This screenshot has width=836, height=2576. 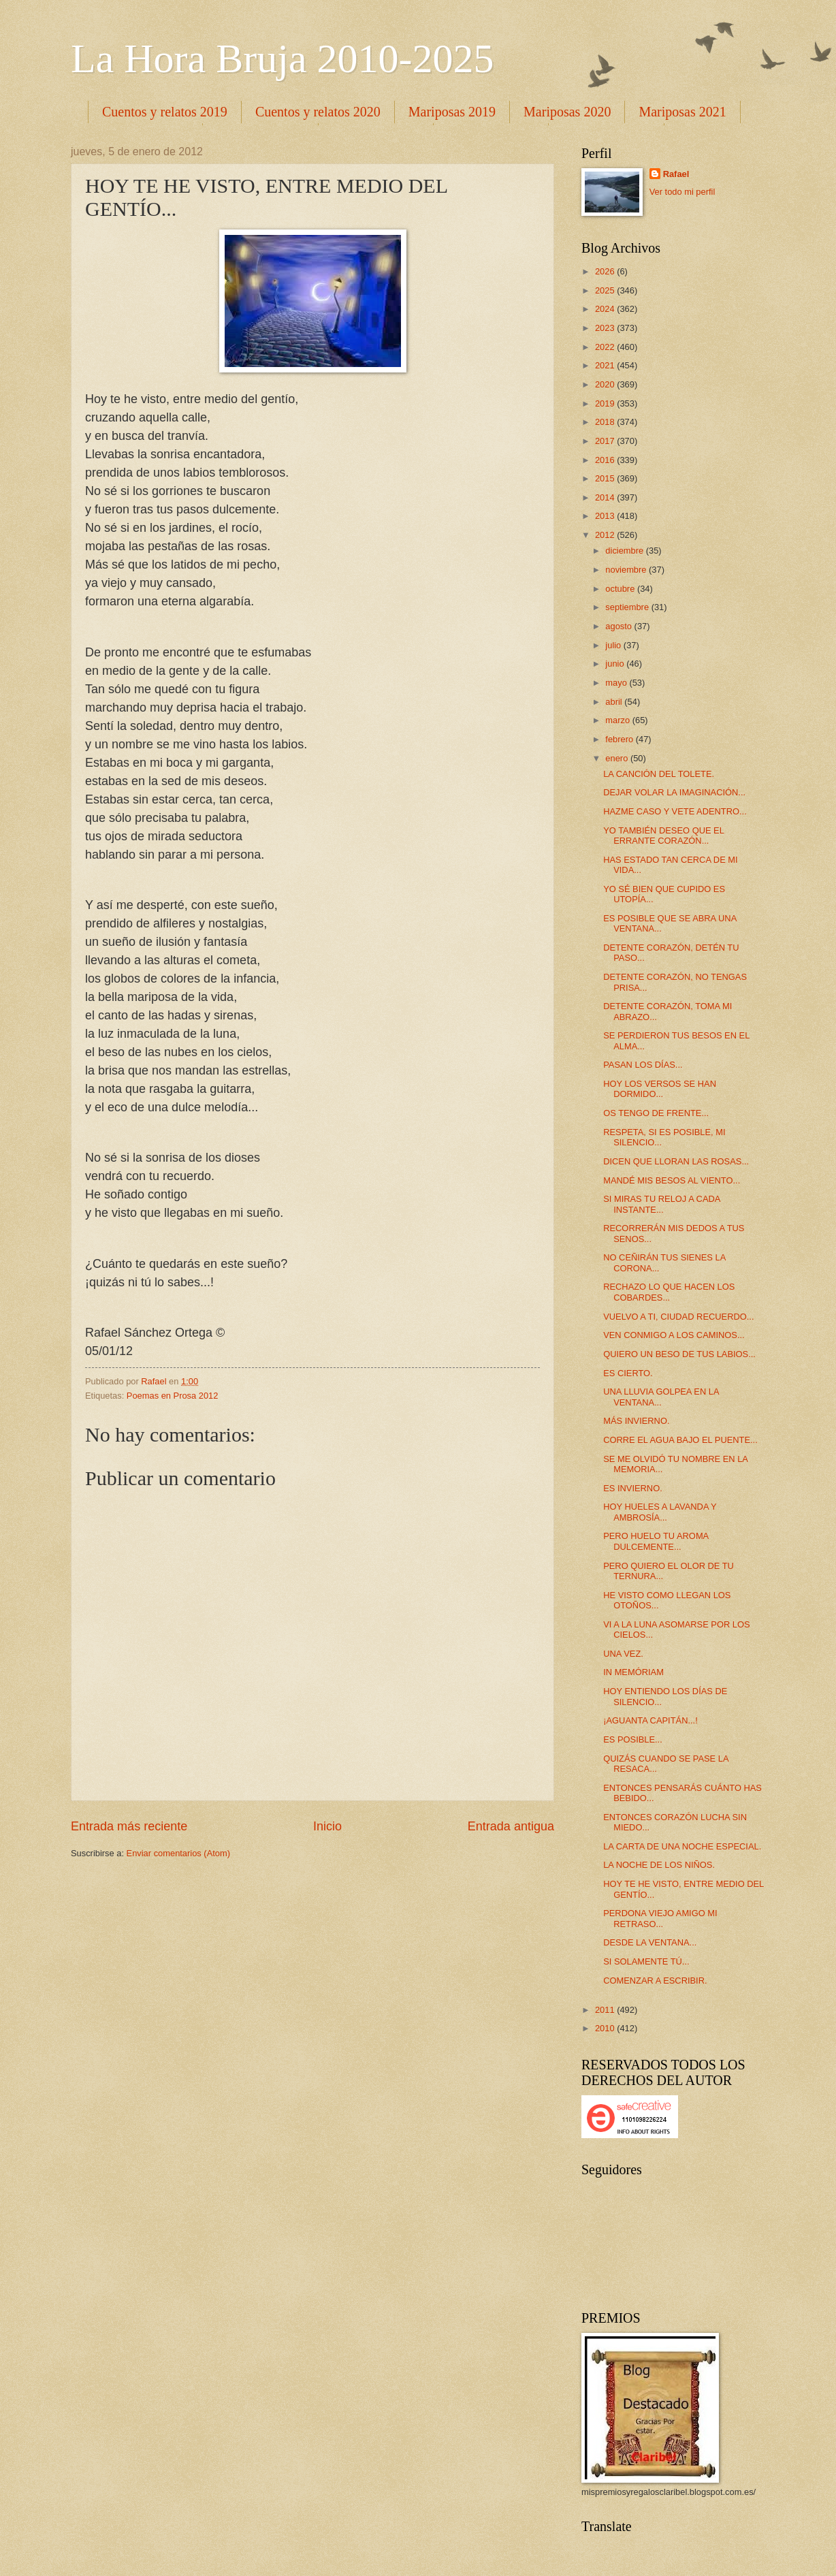 What do you see at coordinates (663, 835) in the screenshot?
I see `YO TAMBIÉN DESEO QUE EL ERRANTE CORAZÓN...` at bounding box center [663, 835].